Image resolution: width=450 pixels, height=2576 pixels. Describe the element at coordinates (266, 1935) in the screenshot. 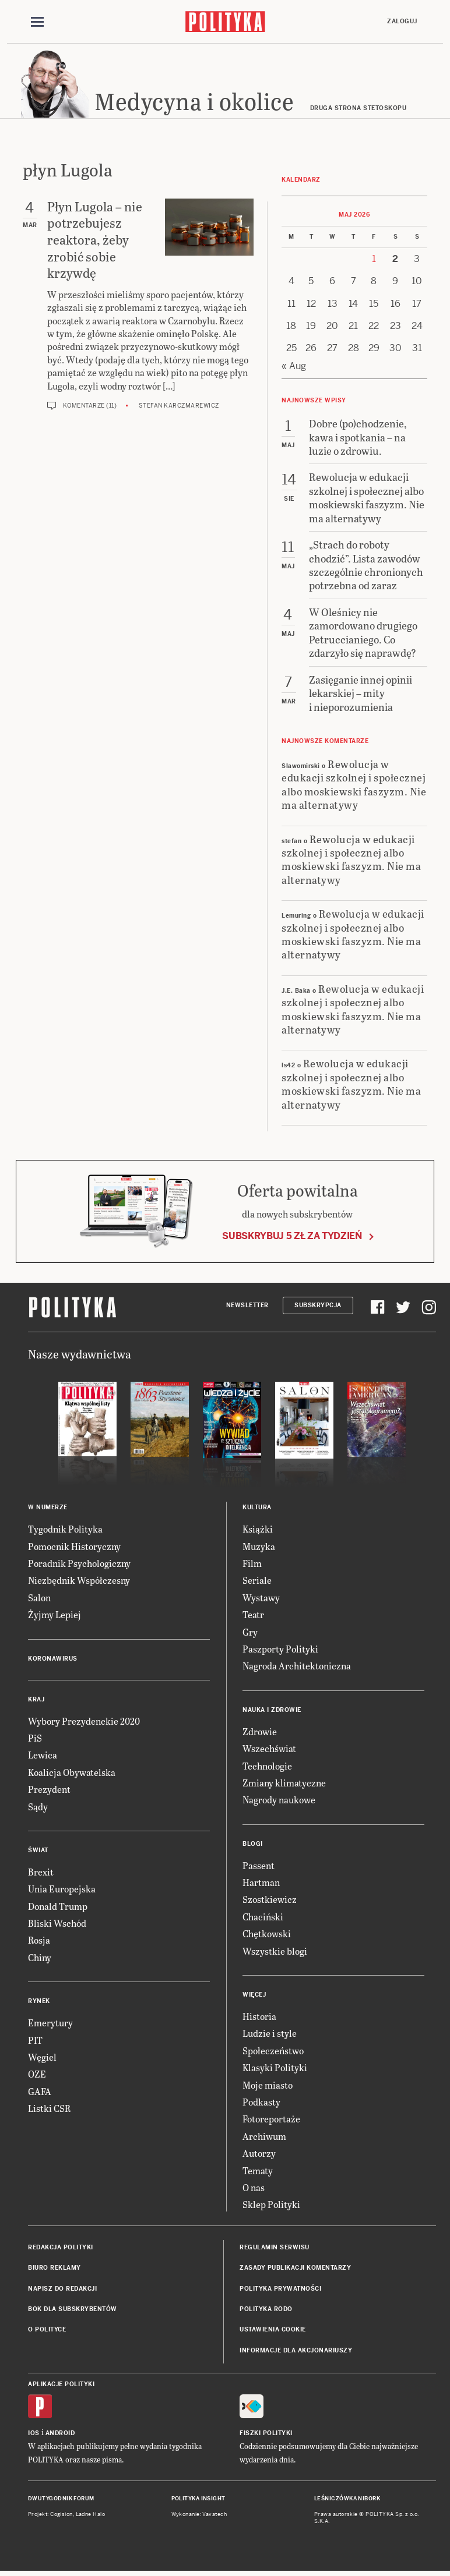

I see `Chętkowski` at that location.